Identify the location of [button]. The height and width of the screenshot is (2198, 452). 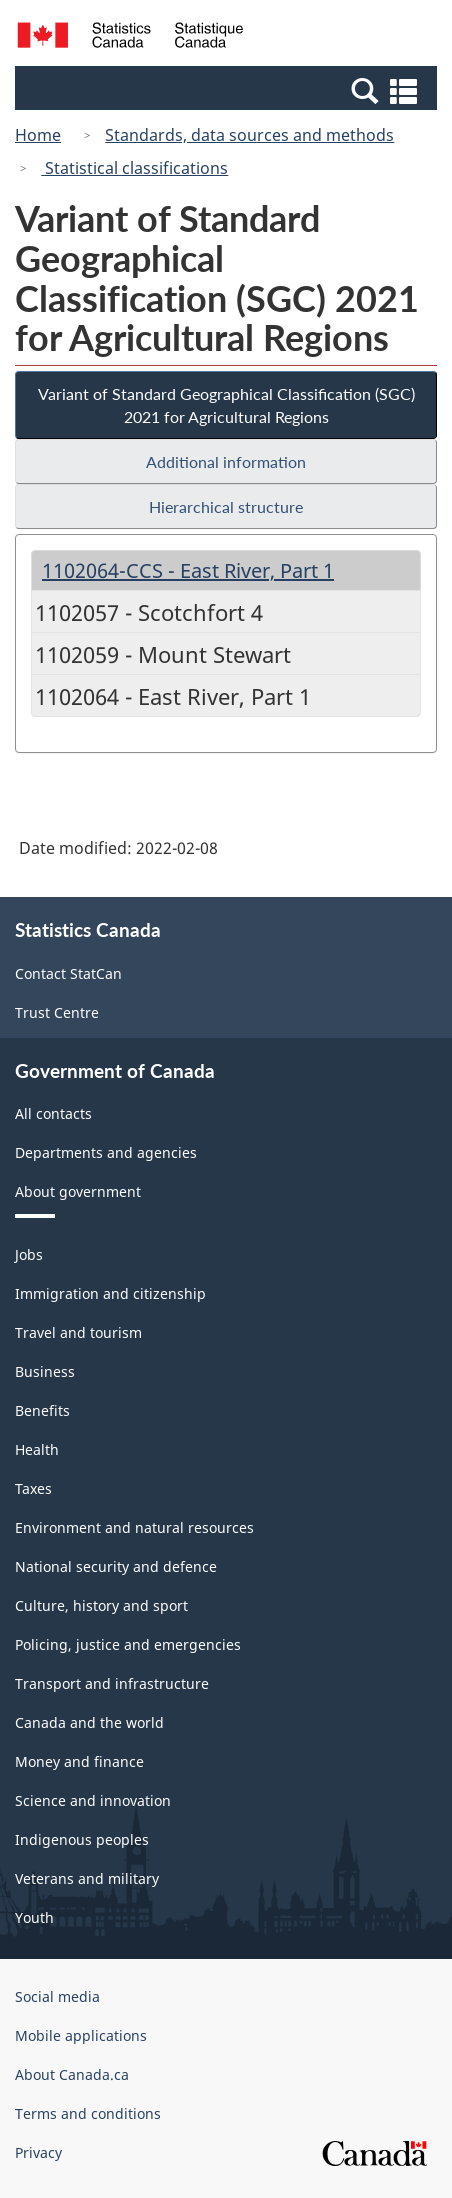
(228, 90).